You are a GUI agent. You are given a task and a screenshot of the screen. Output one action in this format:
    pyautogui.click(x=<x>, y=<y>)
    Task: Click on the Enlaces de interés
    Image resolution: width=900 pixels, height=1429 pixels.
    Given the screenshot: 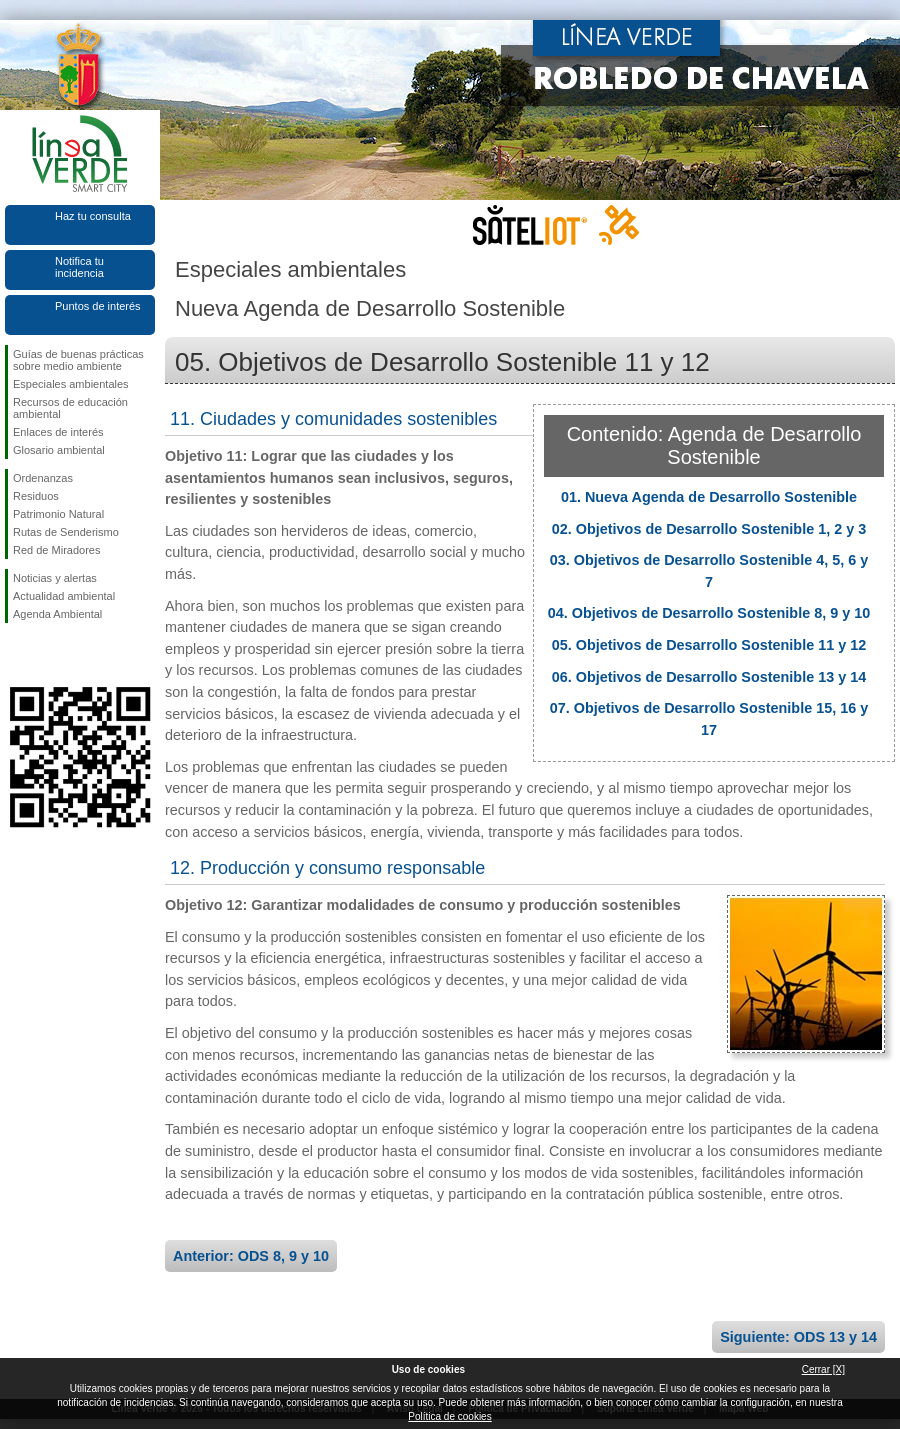 What is the action you would take?
    pyautogui.click(x=58, y=432)
    